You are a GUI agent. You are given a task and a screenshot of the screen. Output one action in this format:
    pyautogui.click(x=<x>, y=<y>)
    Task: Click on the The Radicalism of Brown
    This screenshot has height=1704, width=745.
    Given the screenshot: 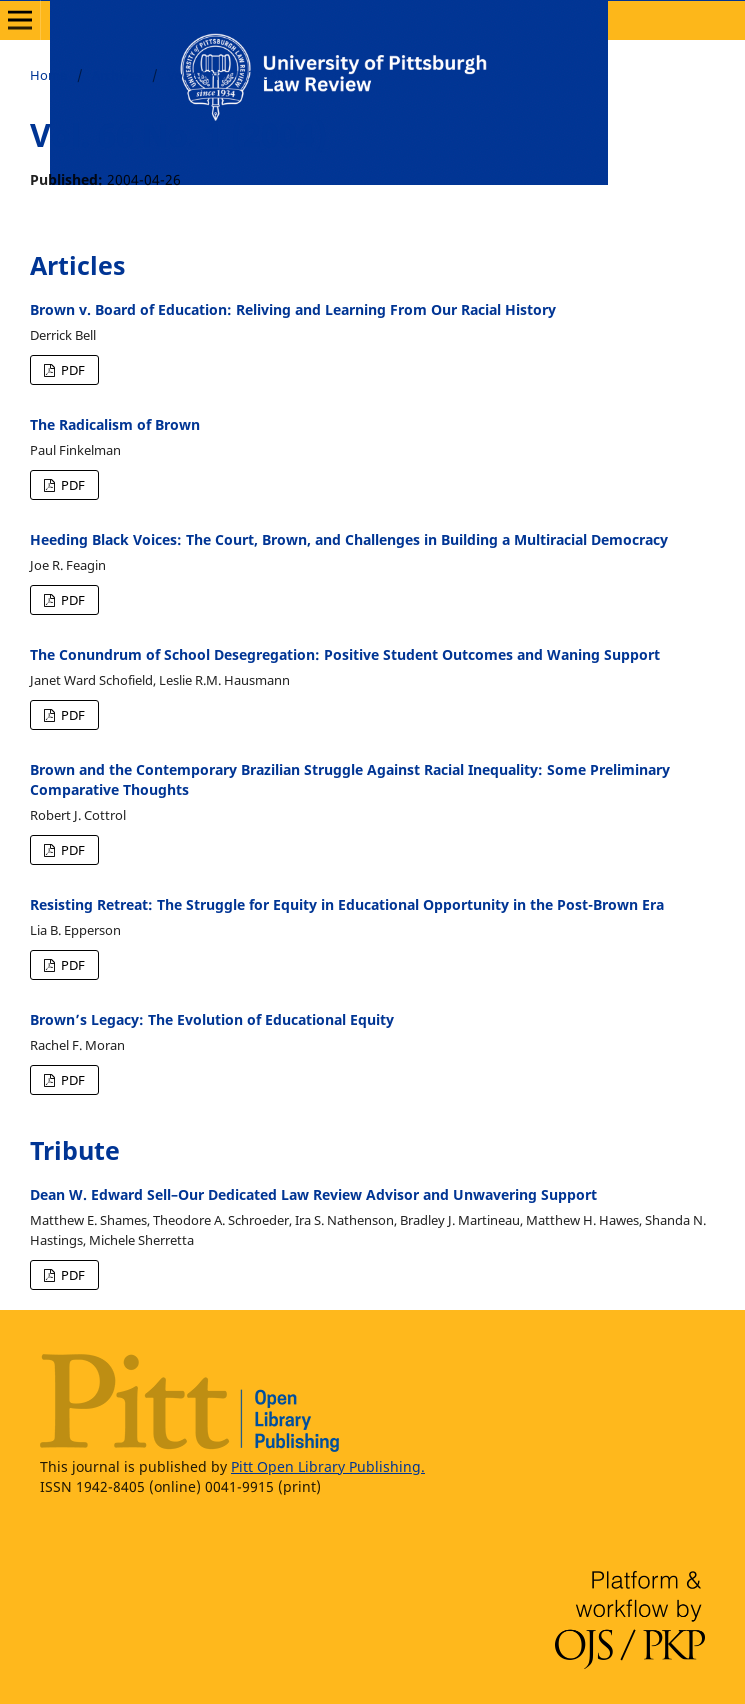 What is the action you would take?
    pyautogui.click(x=115, y=424)
    